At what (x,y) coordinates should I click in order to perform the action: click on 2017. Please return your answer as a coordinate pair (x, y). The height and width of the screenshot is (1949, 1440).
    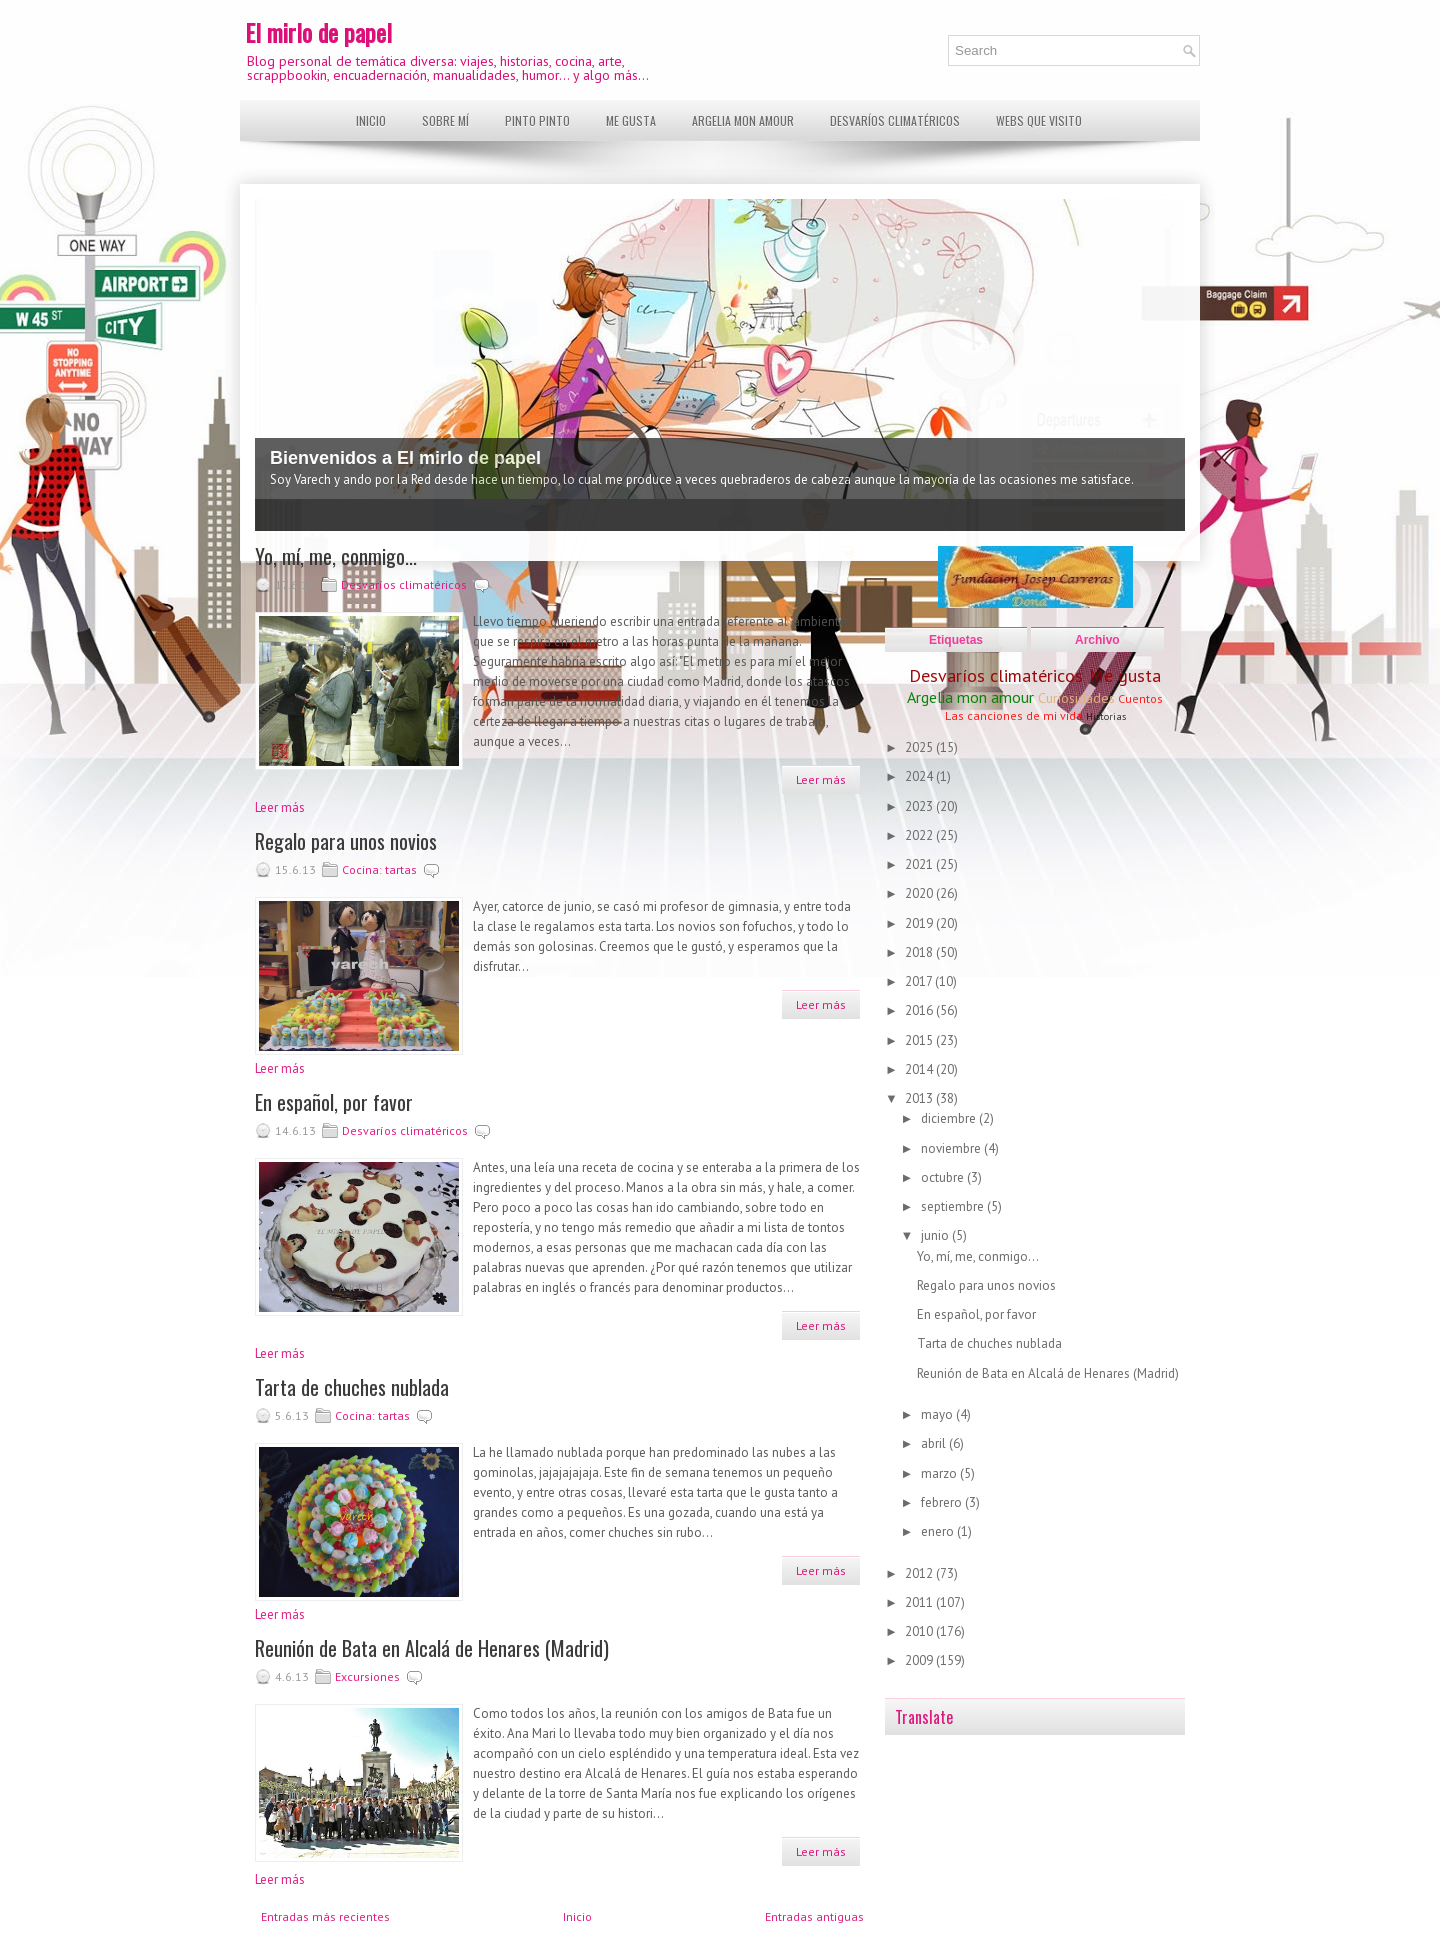
    Looking at the image, I should click on (920, 981).